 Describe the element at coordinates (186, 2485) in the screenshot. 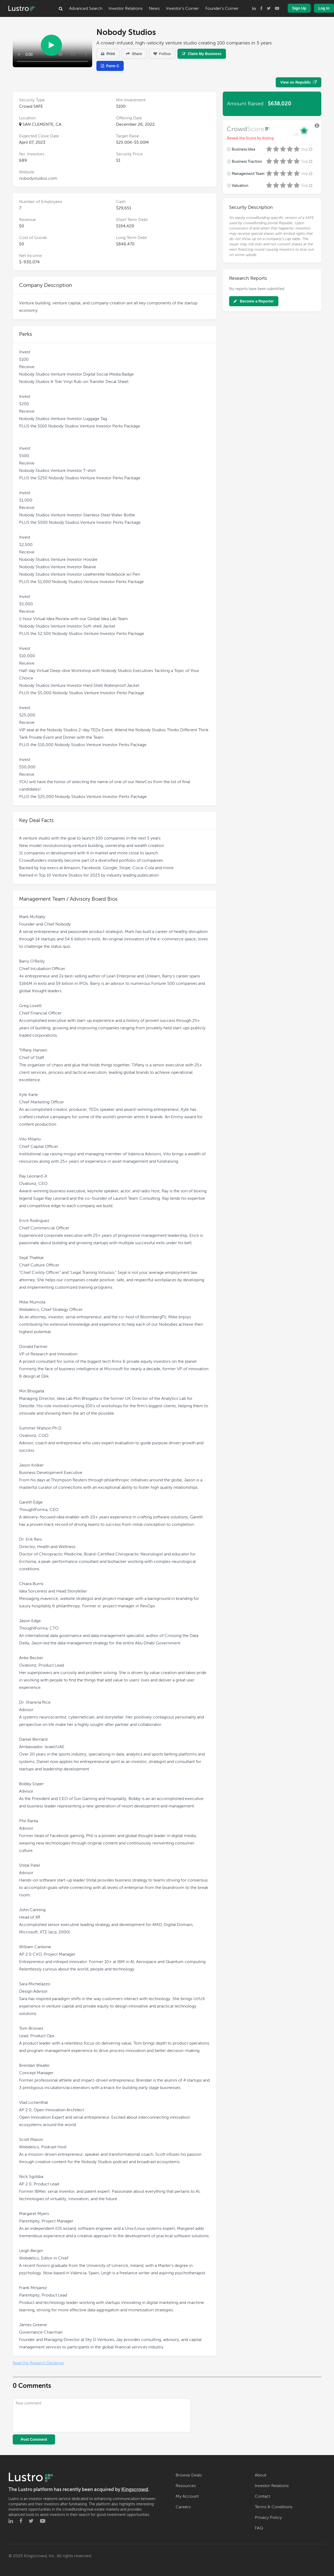

I see `Resources` at that location.